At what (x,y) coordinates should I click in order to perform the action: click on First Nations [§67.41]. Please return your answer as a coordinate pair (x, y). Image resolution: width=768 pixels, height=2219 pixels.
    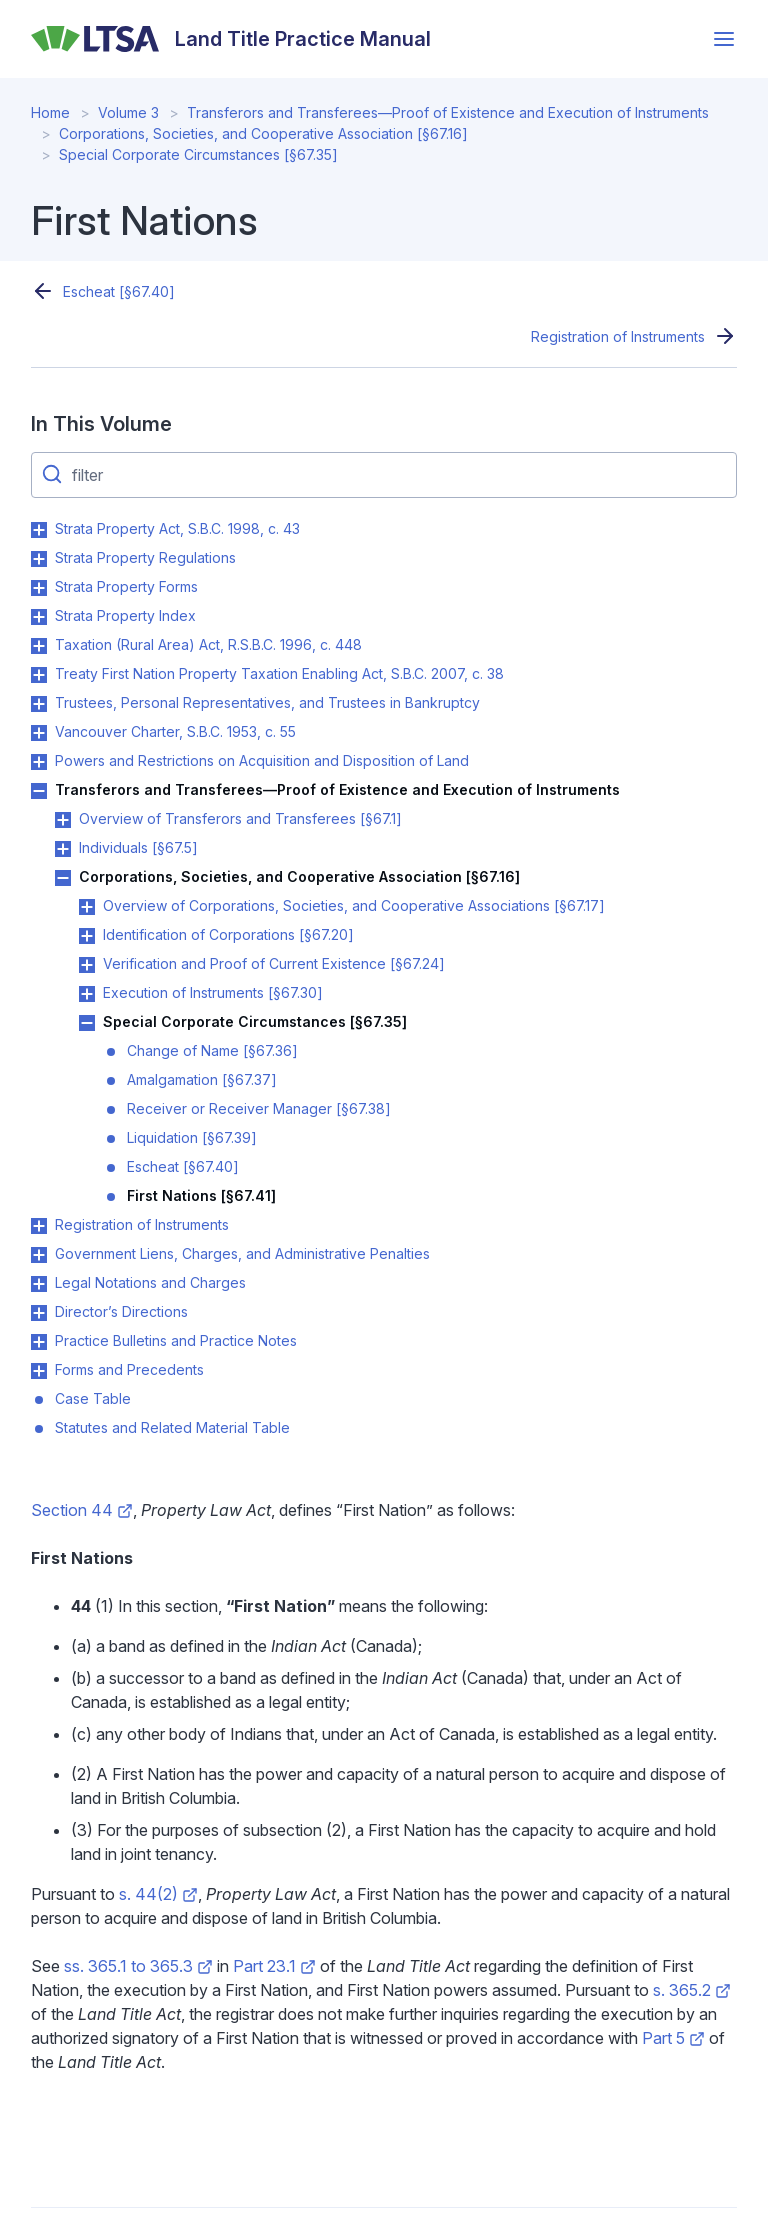
    Looking at the image, I should click on (201, 1195).